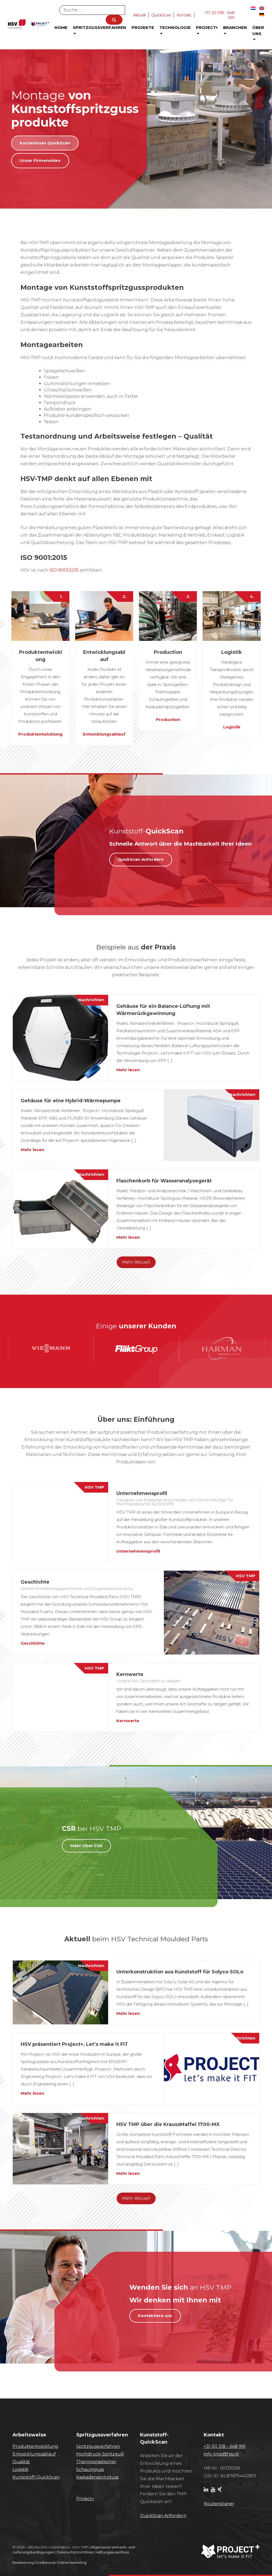  I want to click on Routenplaner, so click(219, 2503).